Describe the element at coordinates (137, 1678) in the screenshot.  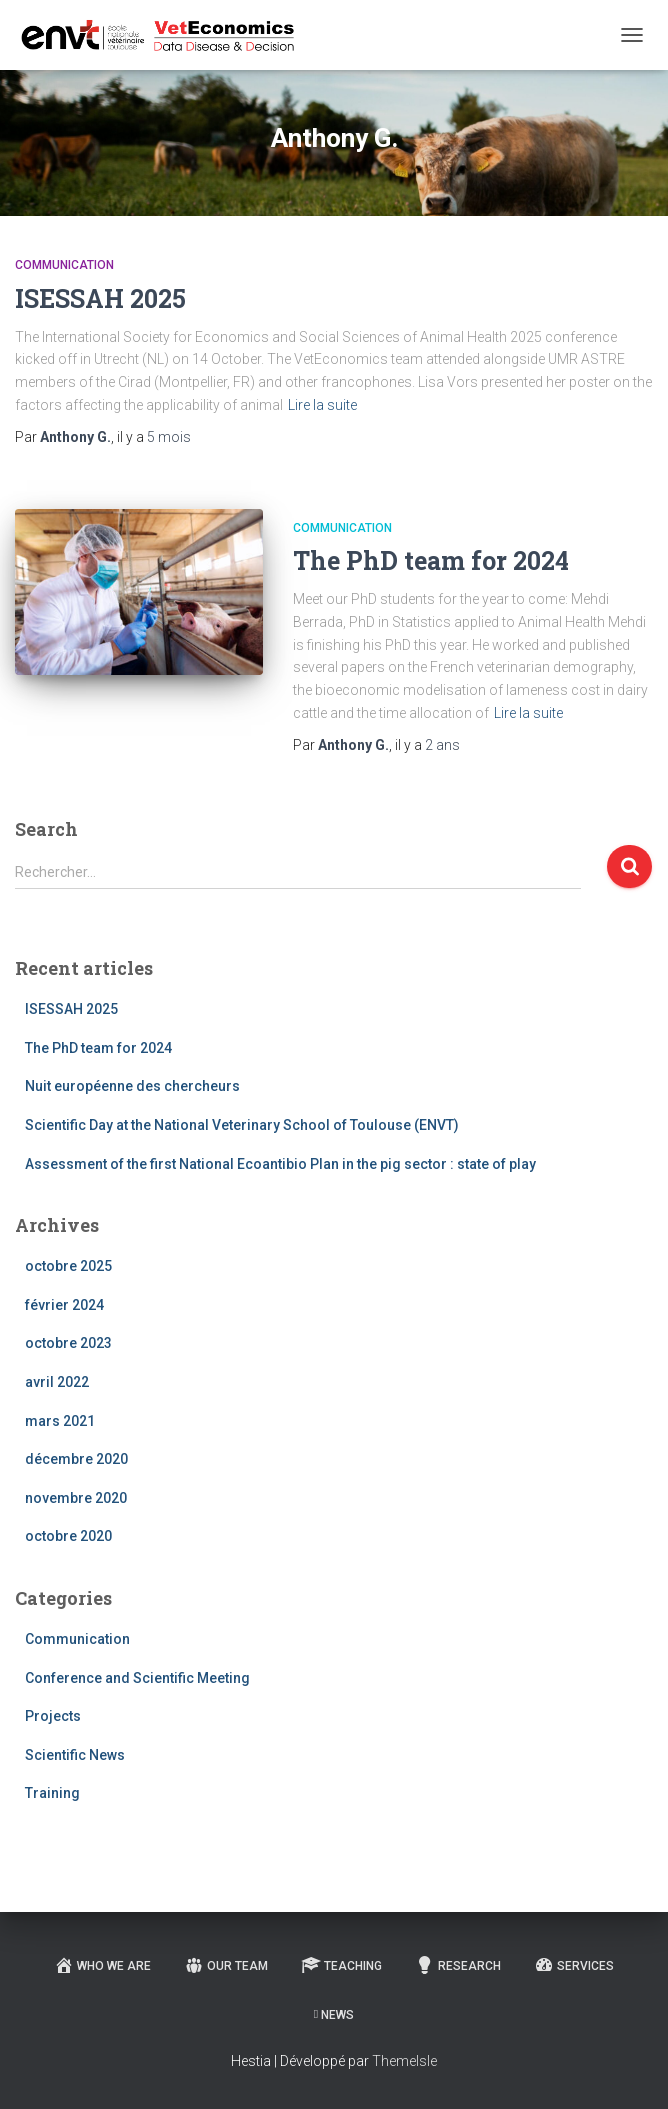
I see `Conference and Scientific Meeting` at that location.